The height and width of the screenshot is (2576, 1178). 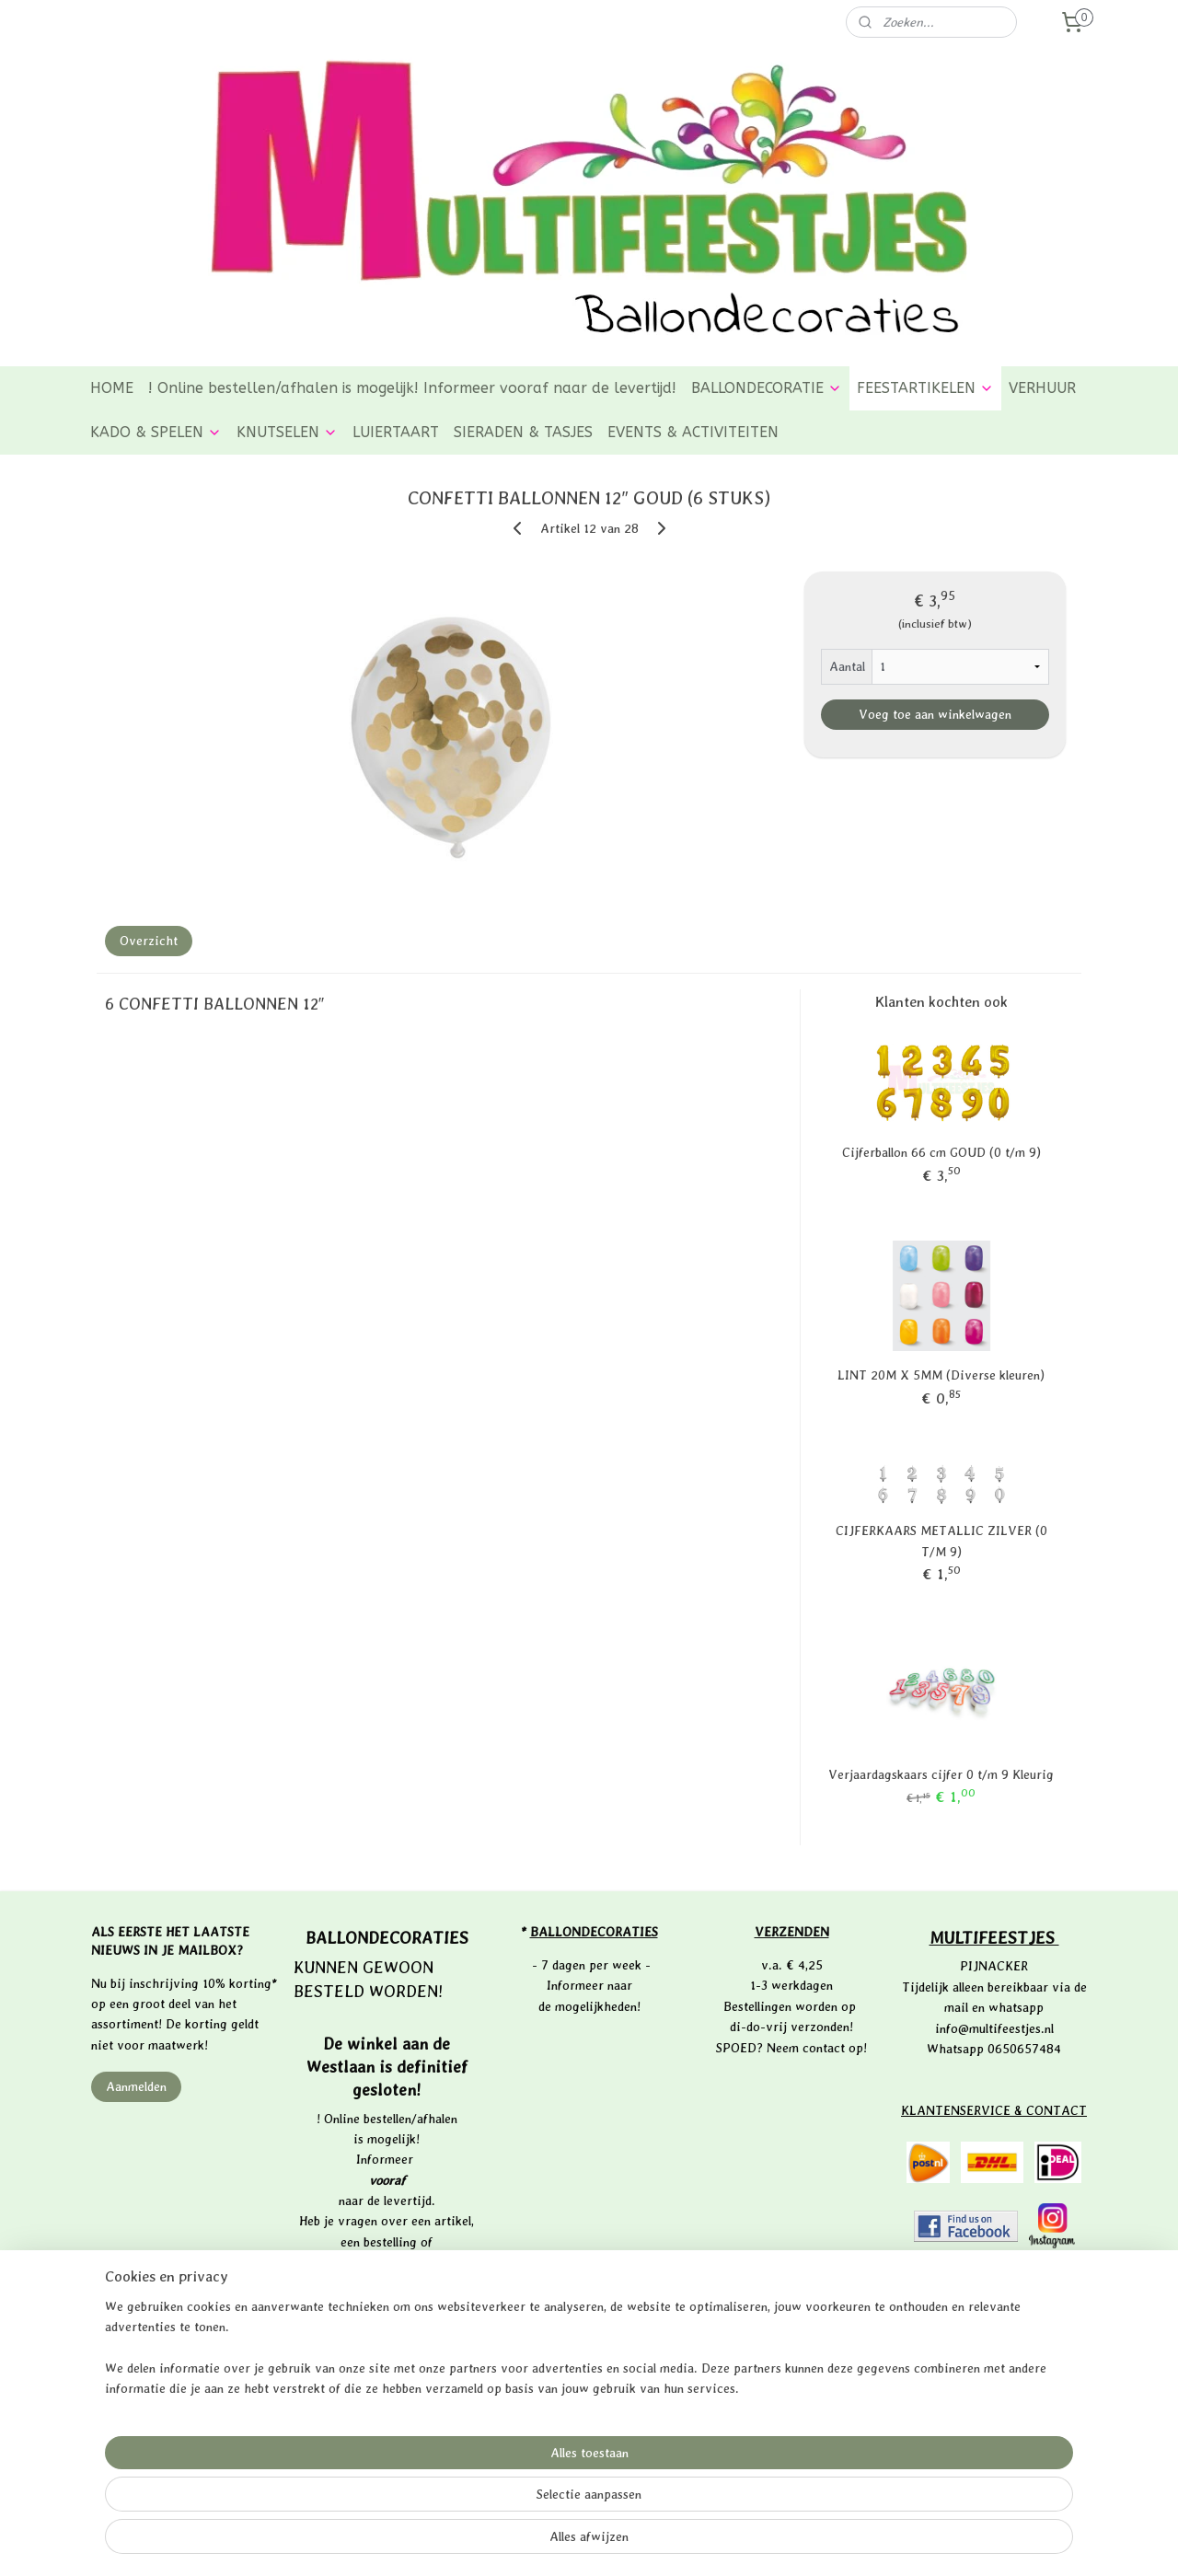 What do you see at coordinates (941, 1375) in the screenshot?
I see `LINT 20M X 5MM (Diverse kleuren)` at bounding box center [941, 1375].